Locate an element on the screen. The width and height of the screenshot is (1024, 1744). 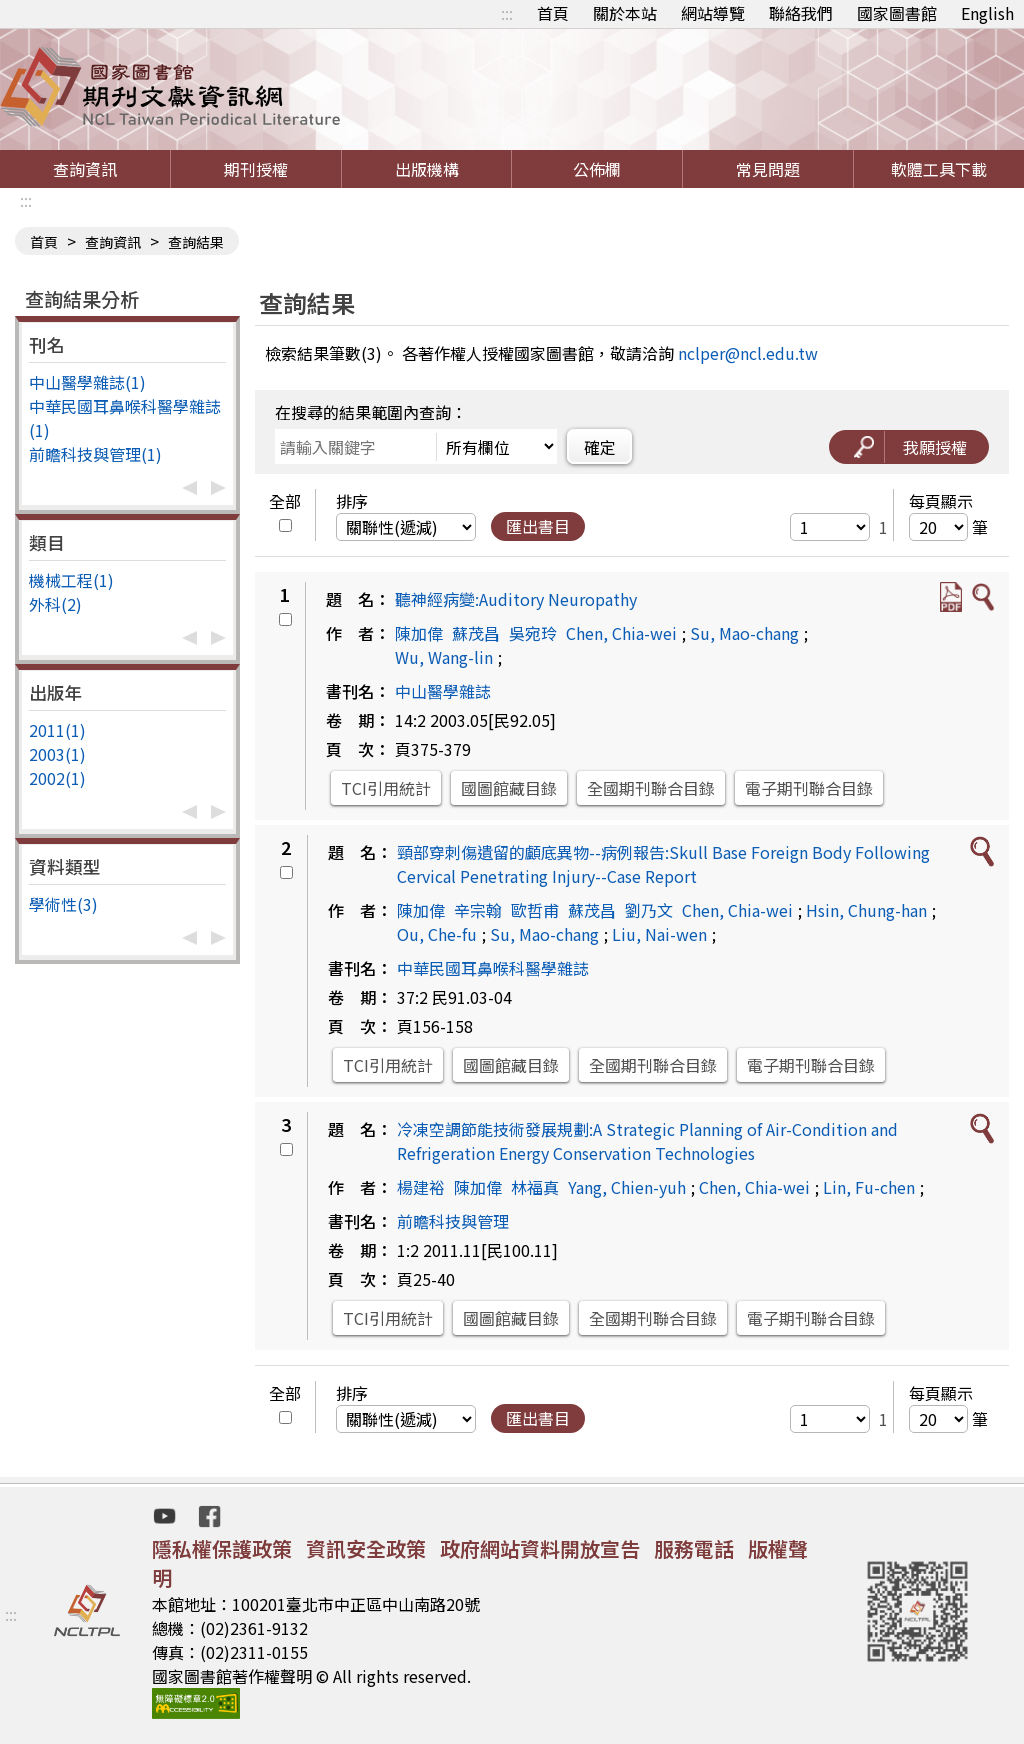
Su, Mao-chang is located at coordinates (744, 633).